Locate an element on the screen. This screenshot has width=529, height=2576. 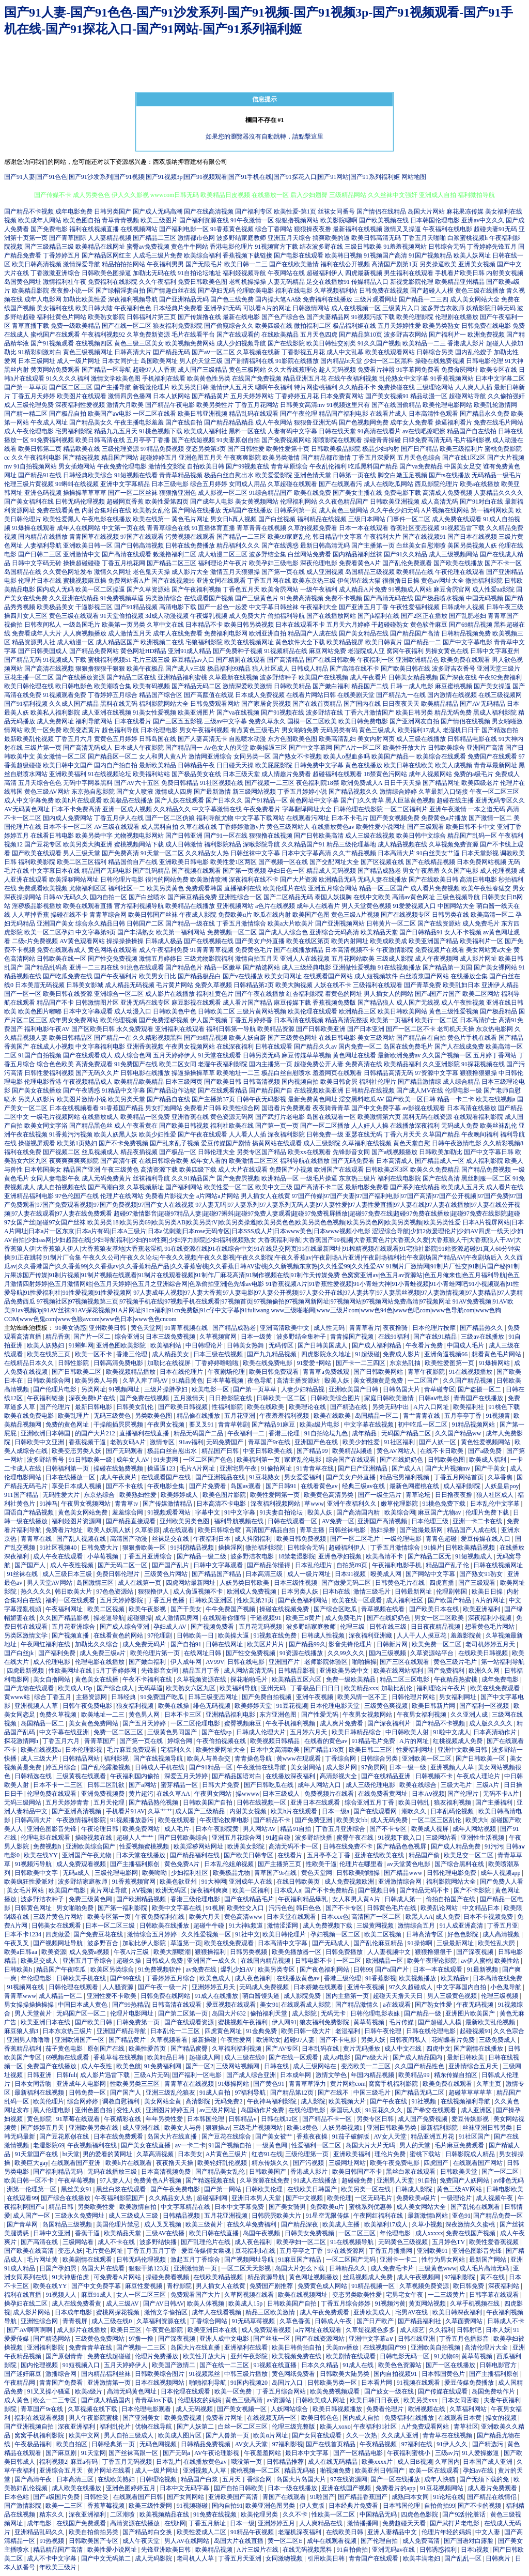
91啦国产 is located at coordinates (322, 2497).